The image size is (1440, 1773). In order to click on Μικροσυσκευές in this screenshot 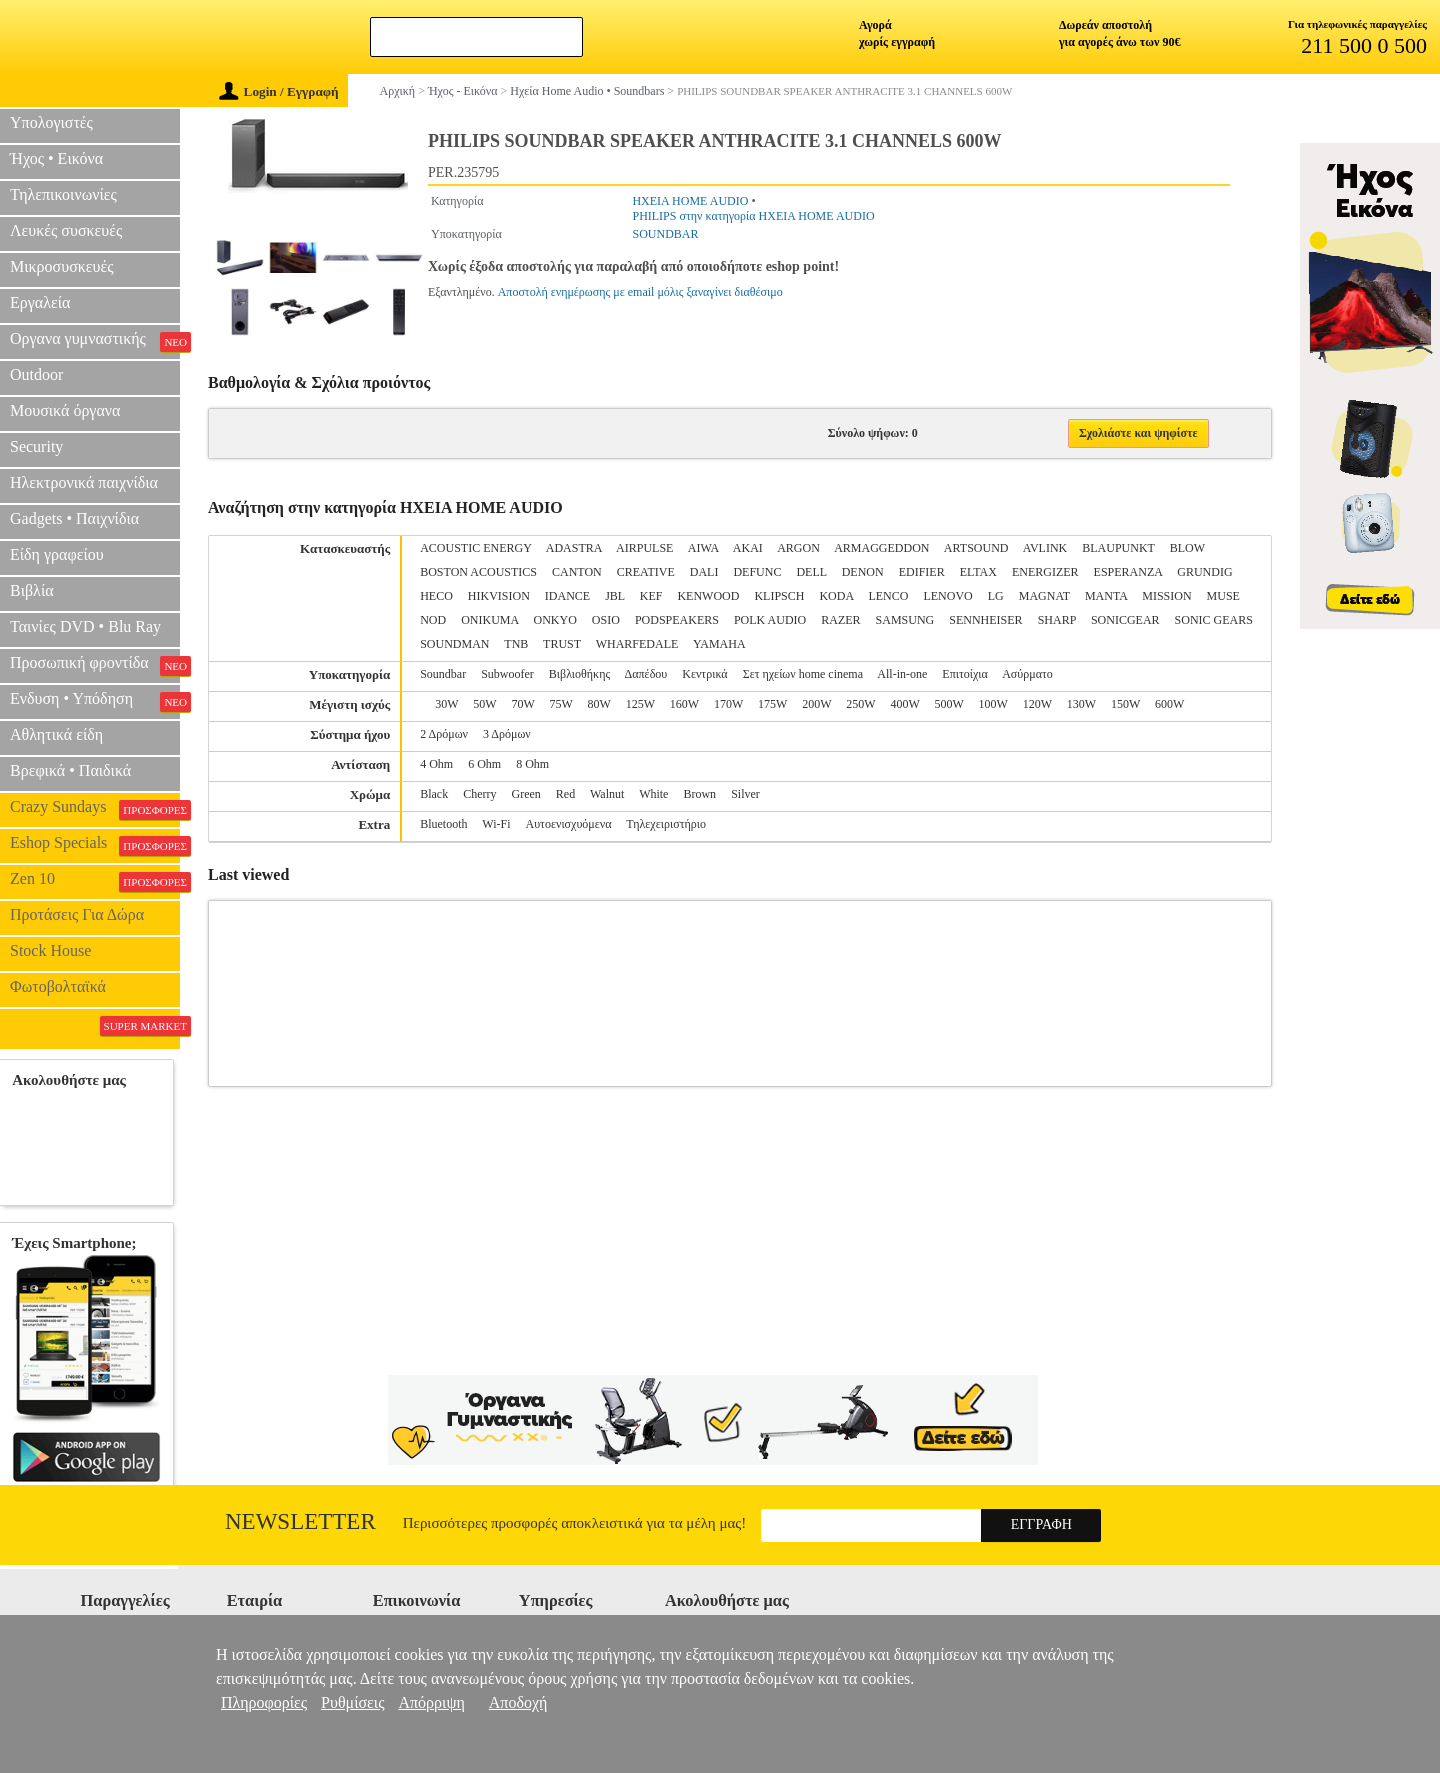, I will do `click(62, 266)`.